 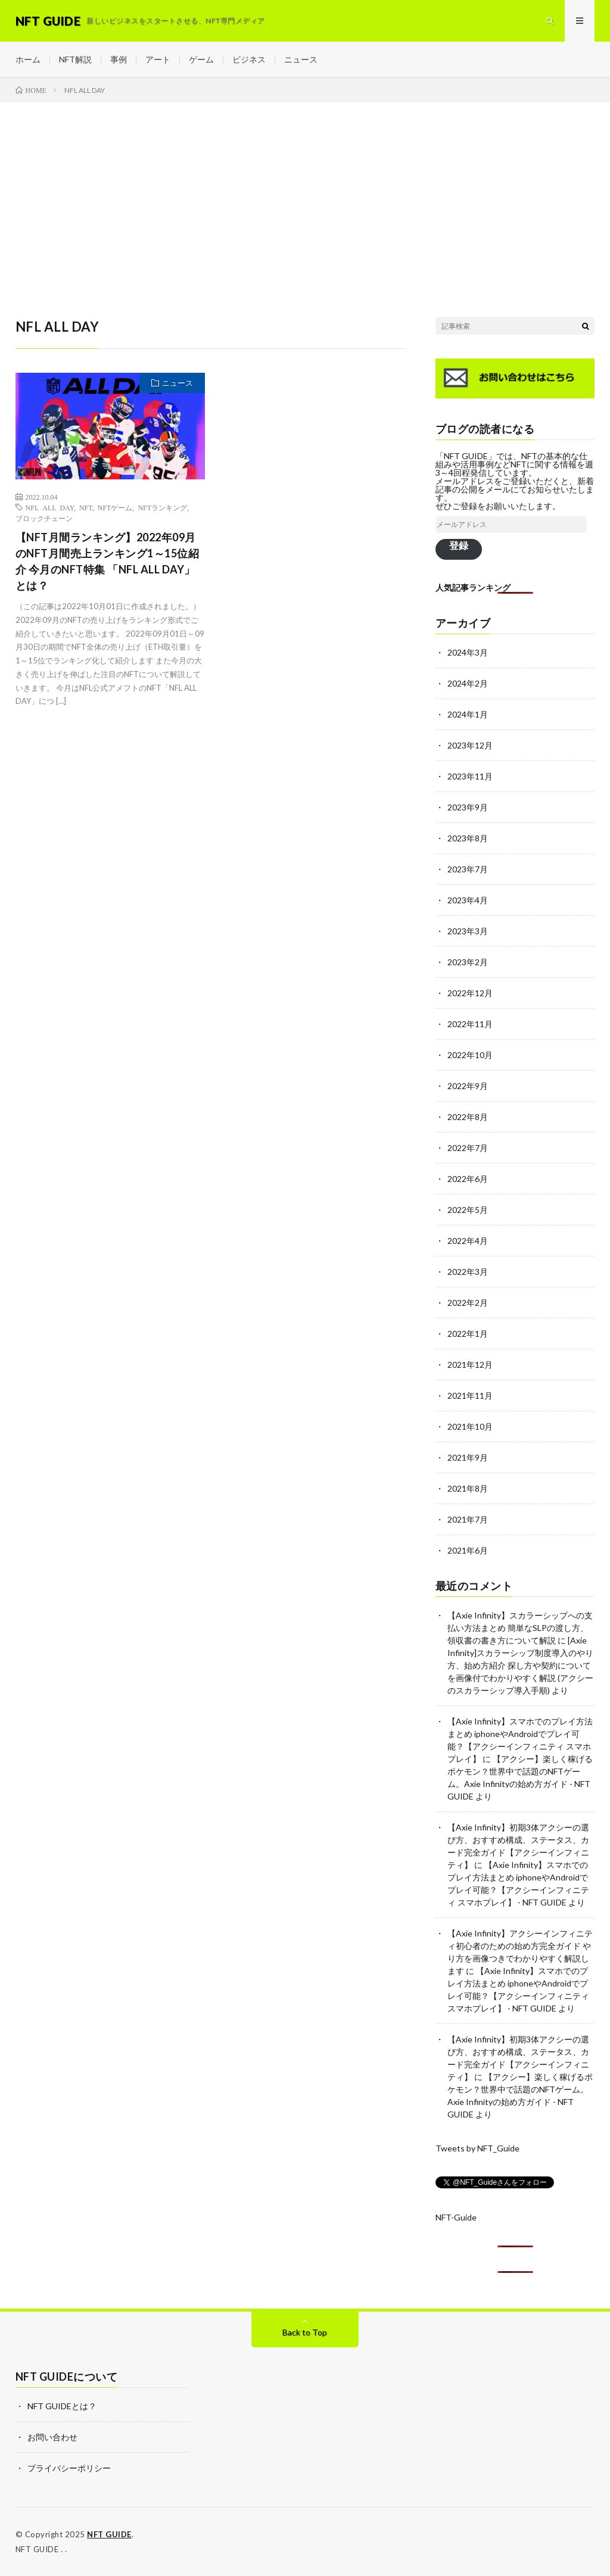 What do you see at coordinates (470, 1426) in the screenshot?
I see `2021年10月` at bounding box center [470, 1426].